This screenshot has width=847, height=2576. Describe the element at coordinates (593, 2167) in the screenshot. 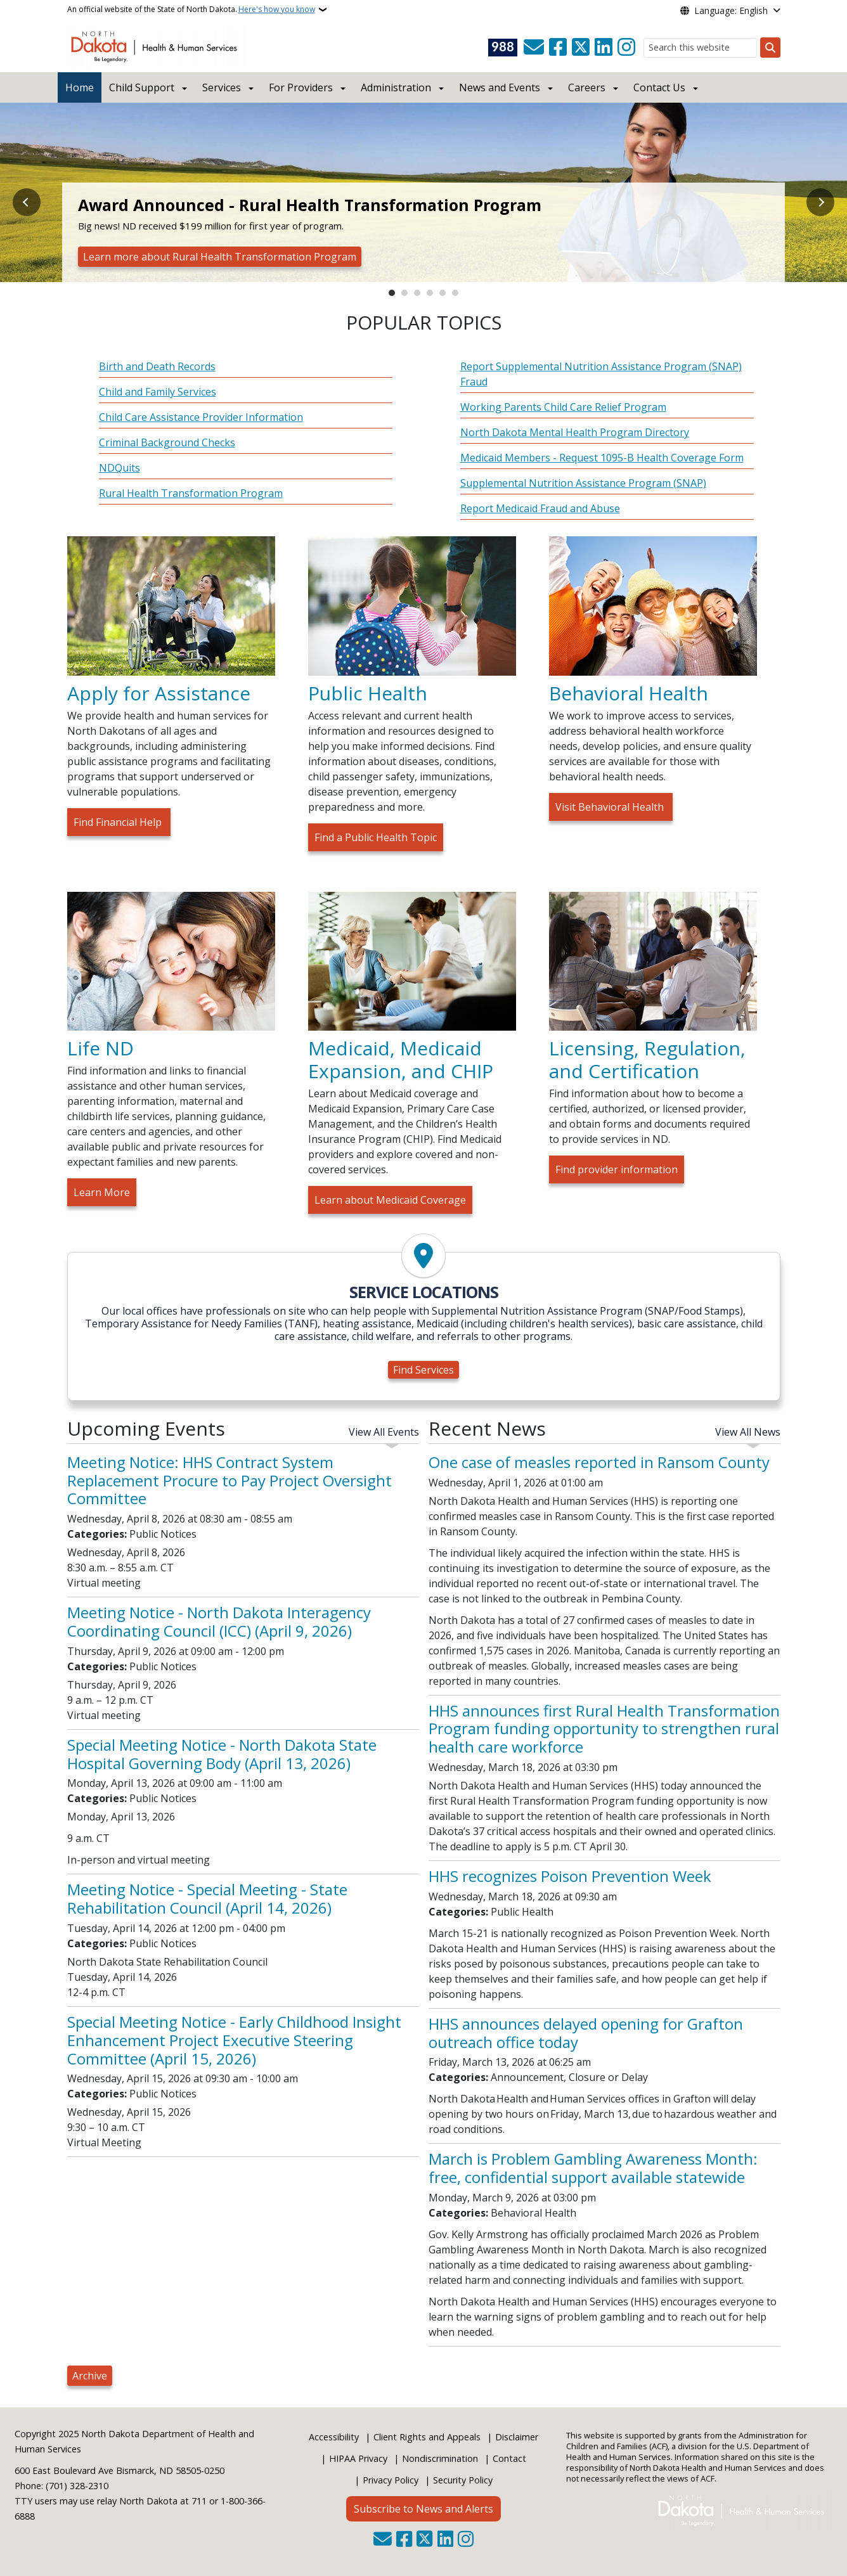

I see `March is Problem Gambling Awareness Month: free, confidential support available statewide` at that location.